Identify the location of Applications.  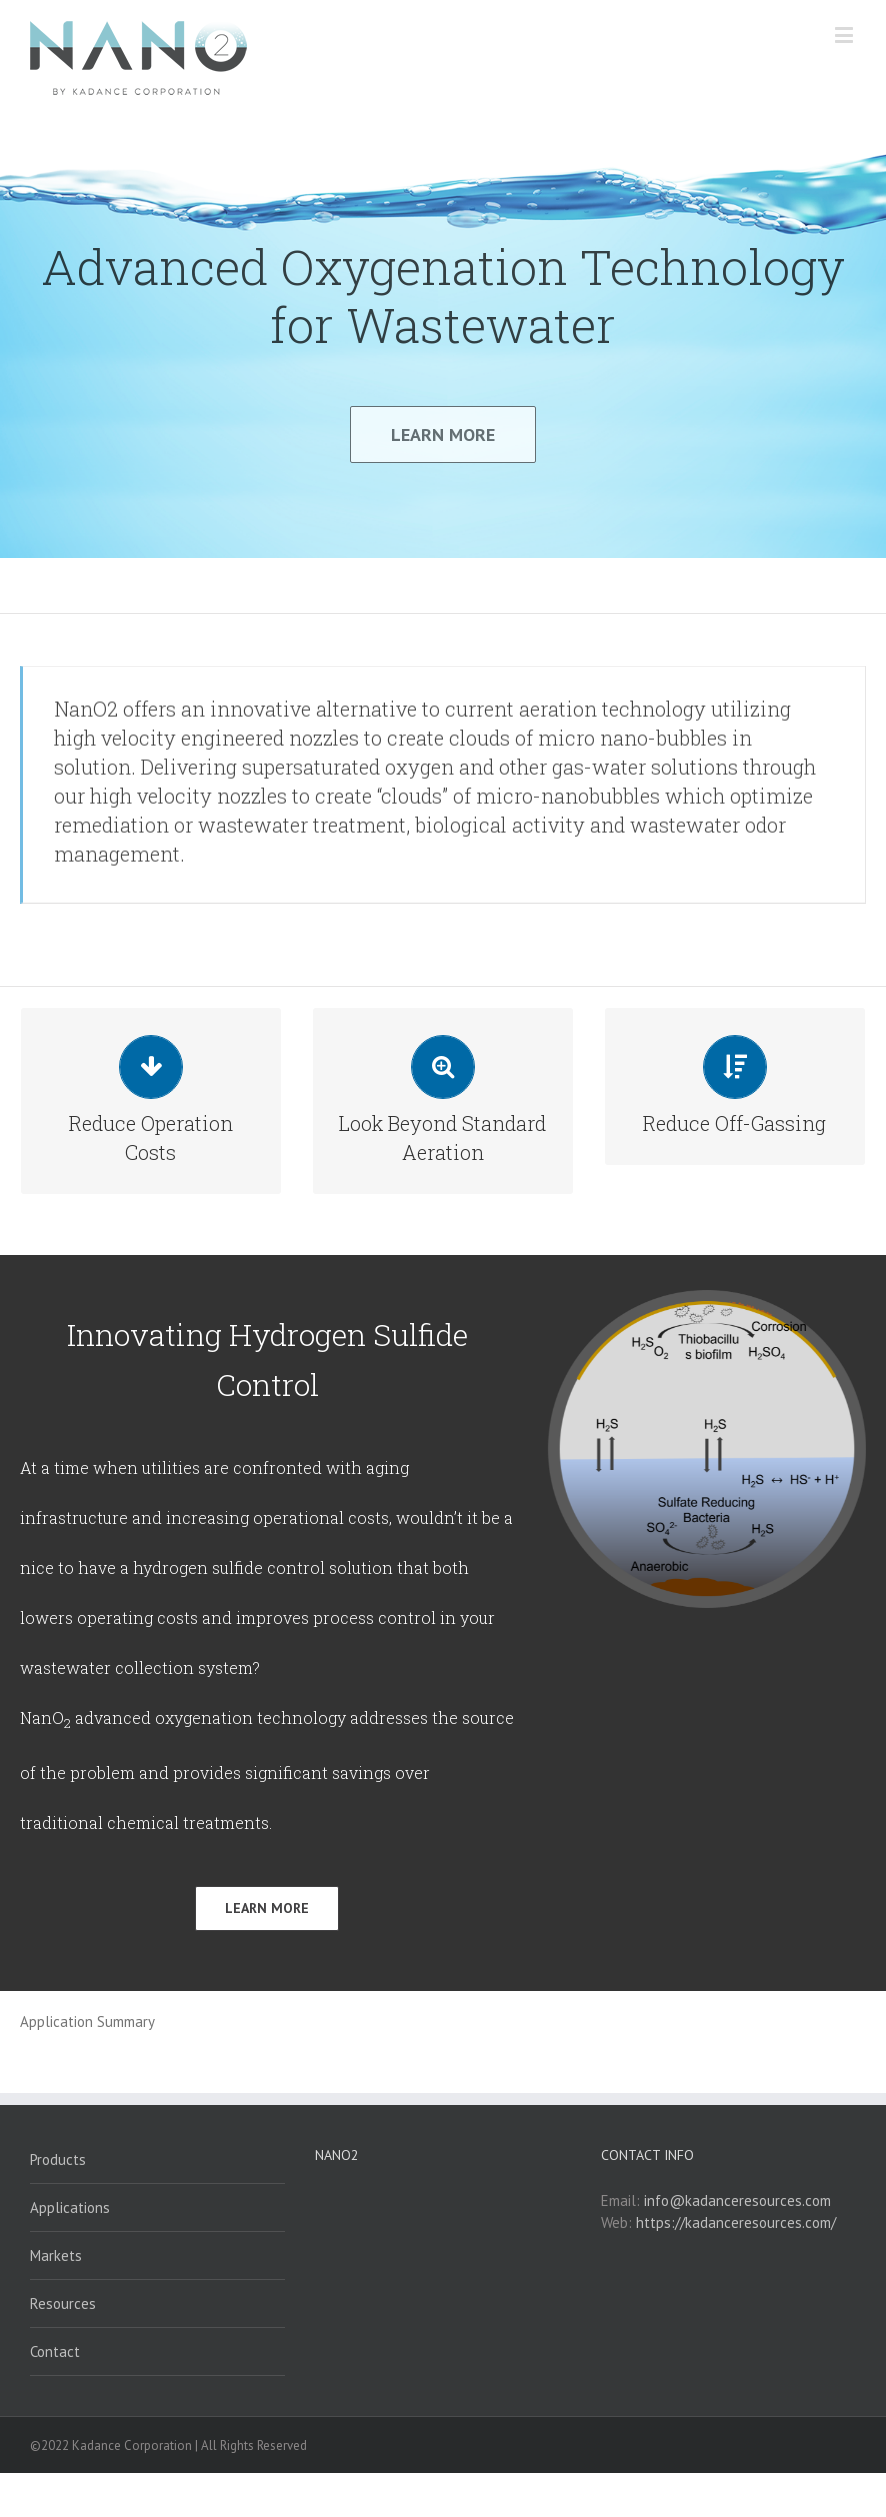
(70, 2251).